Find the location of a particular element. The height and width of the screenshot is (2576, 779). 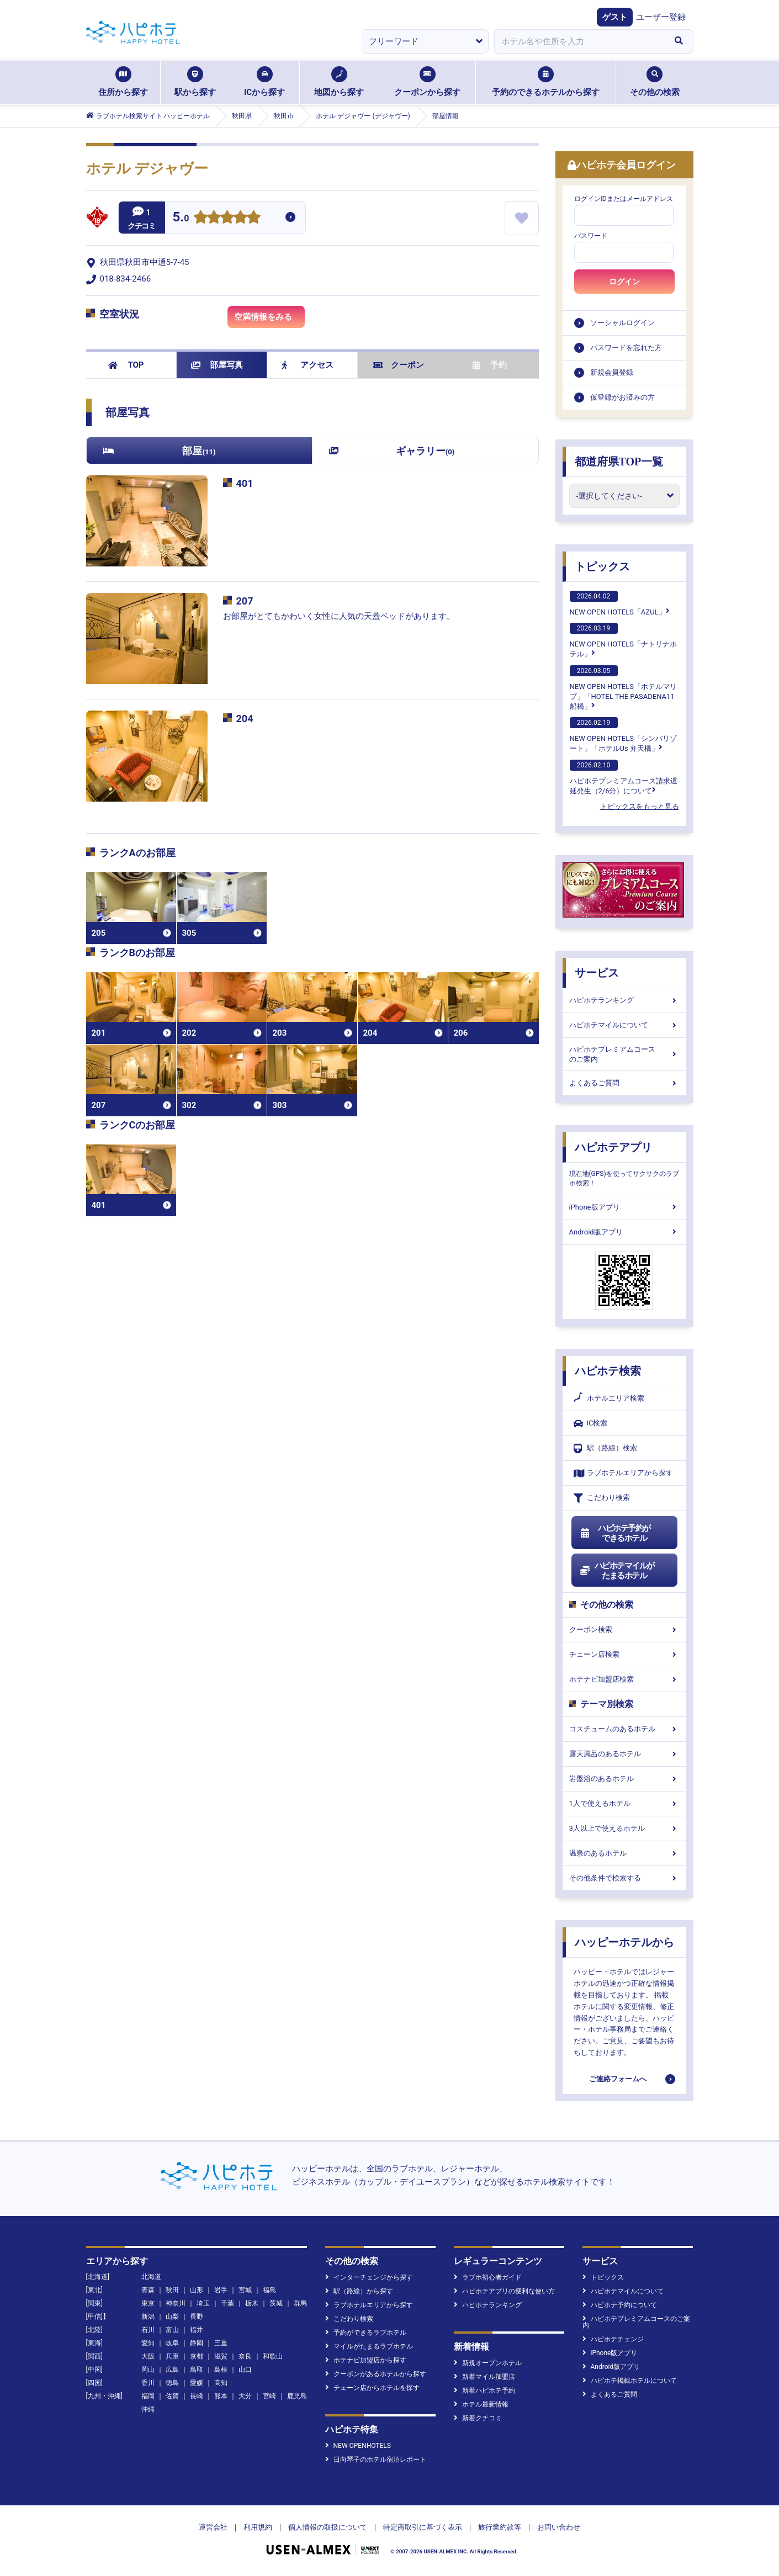

新着マイル加盟店 is located at coordinates (484, 2377).